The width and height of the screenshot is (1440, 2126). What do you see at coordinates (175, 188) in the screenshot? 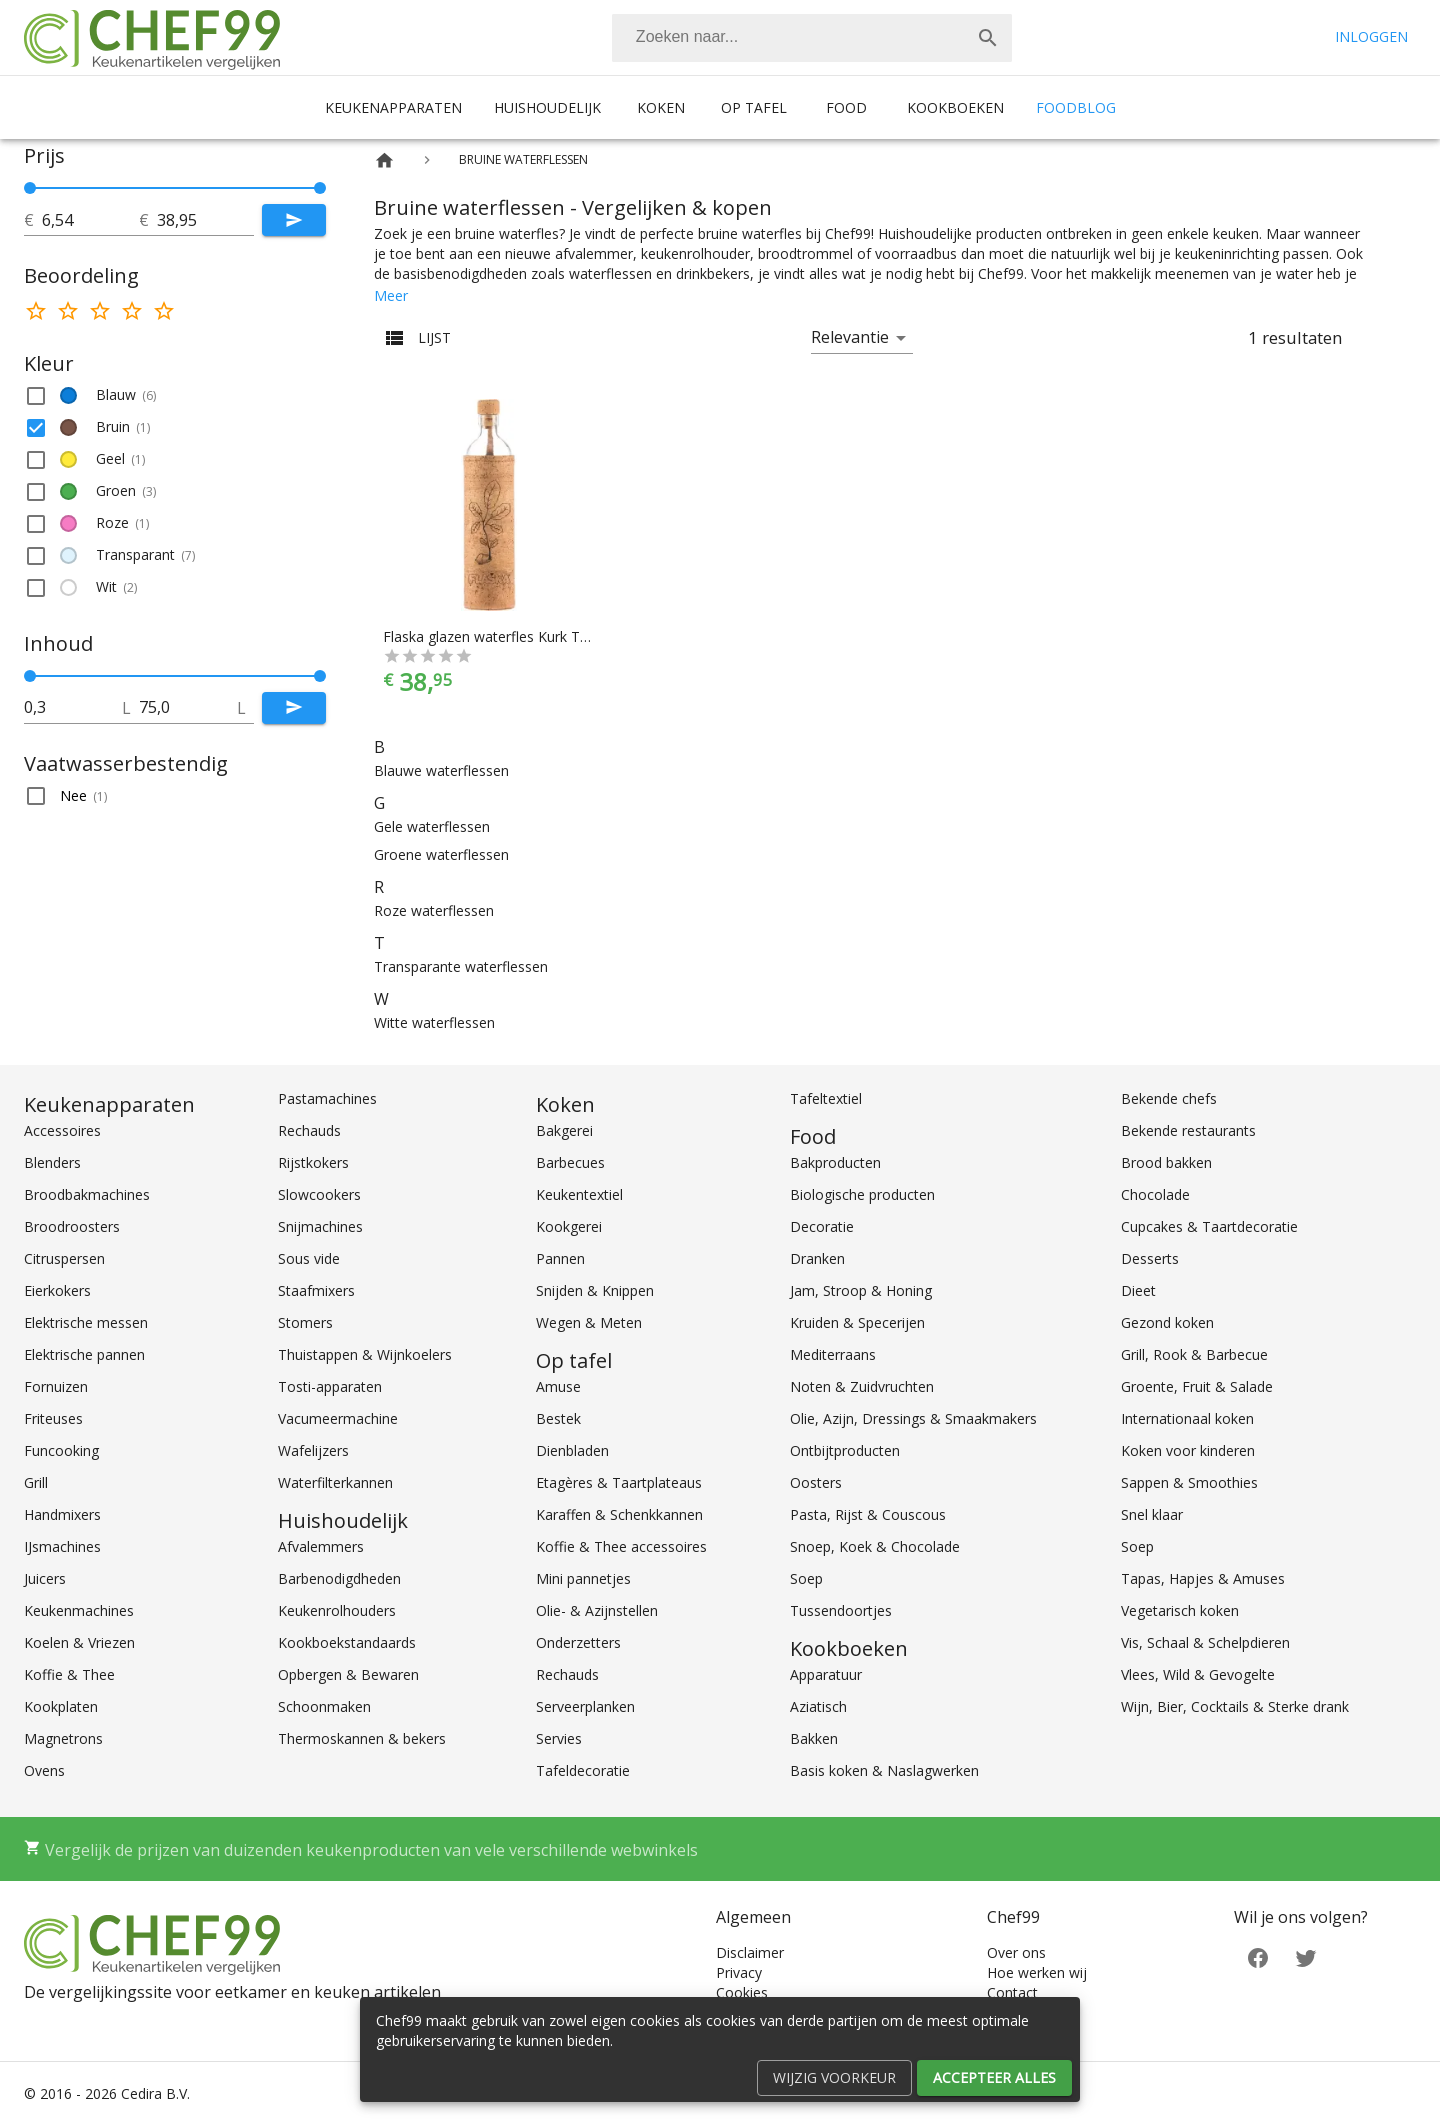
I see `[slider]` at bounding box center [175, 188].